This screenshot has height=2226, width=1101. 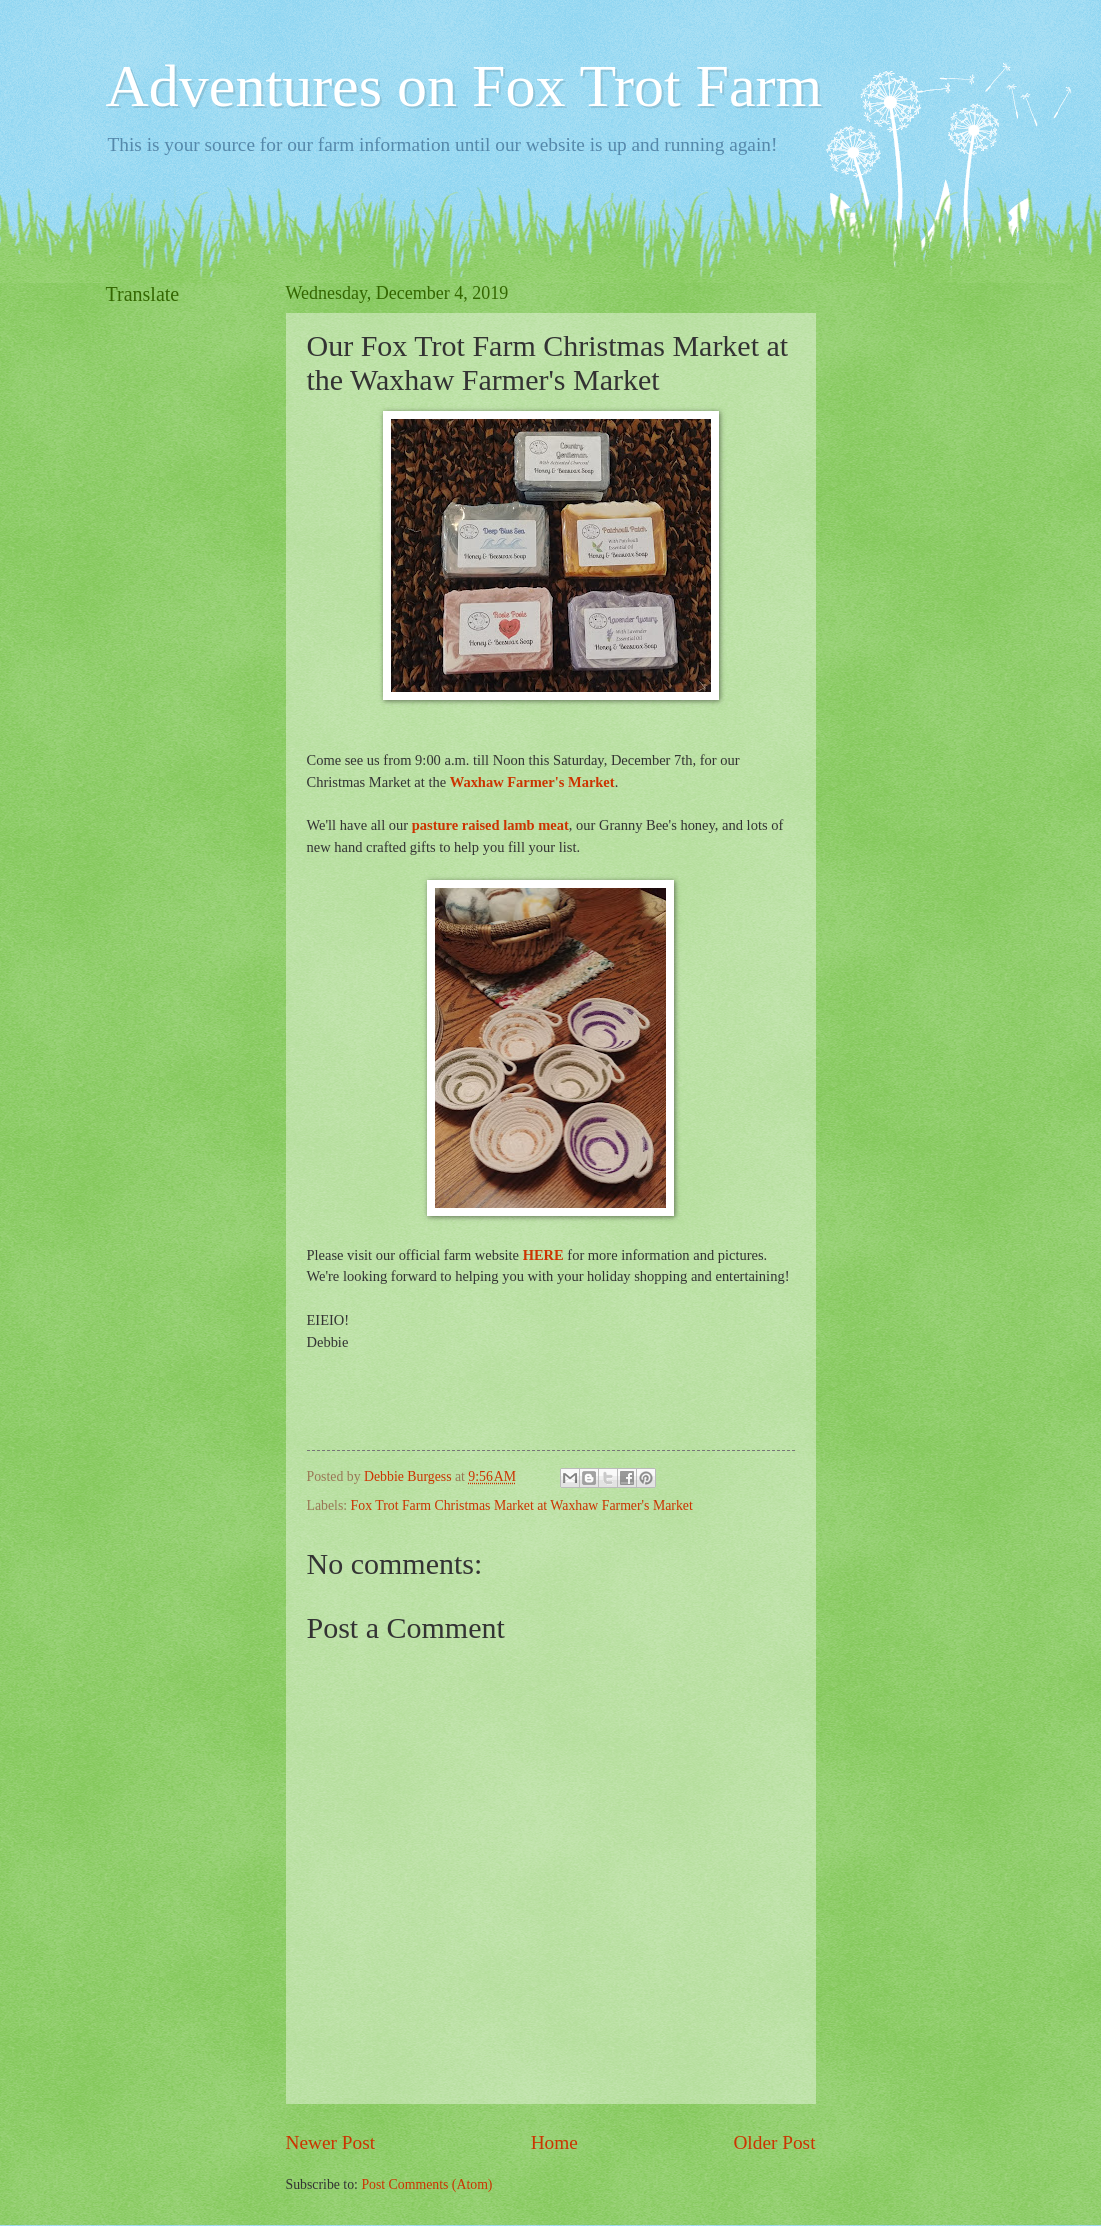 What do you see at coordinates (426, 2184) in the screenshot?
I see `Post Comments (Atom)` at bounding box center [426, 2184].